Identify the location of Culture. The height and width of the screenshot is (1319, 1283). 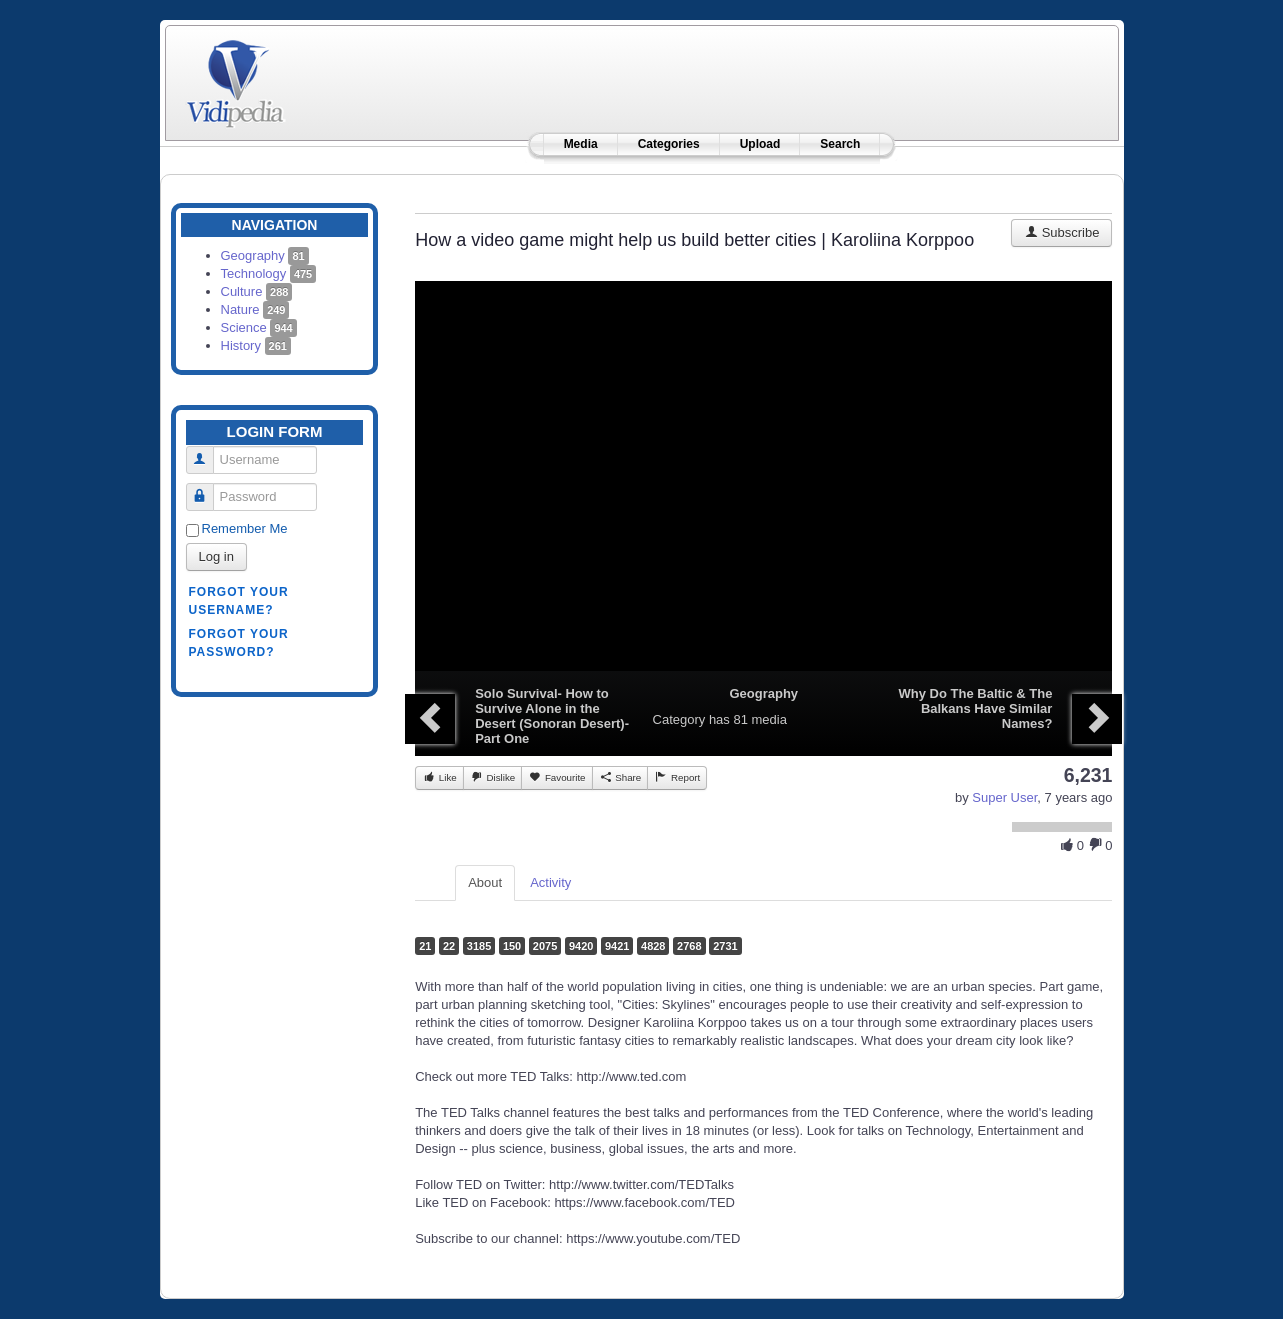
(257, 291).